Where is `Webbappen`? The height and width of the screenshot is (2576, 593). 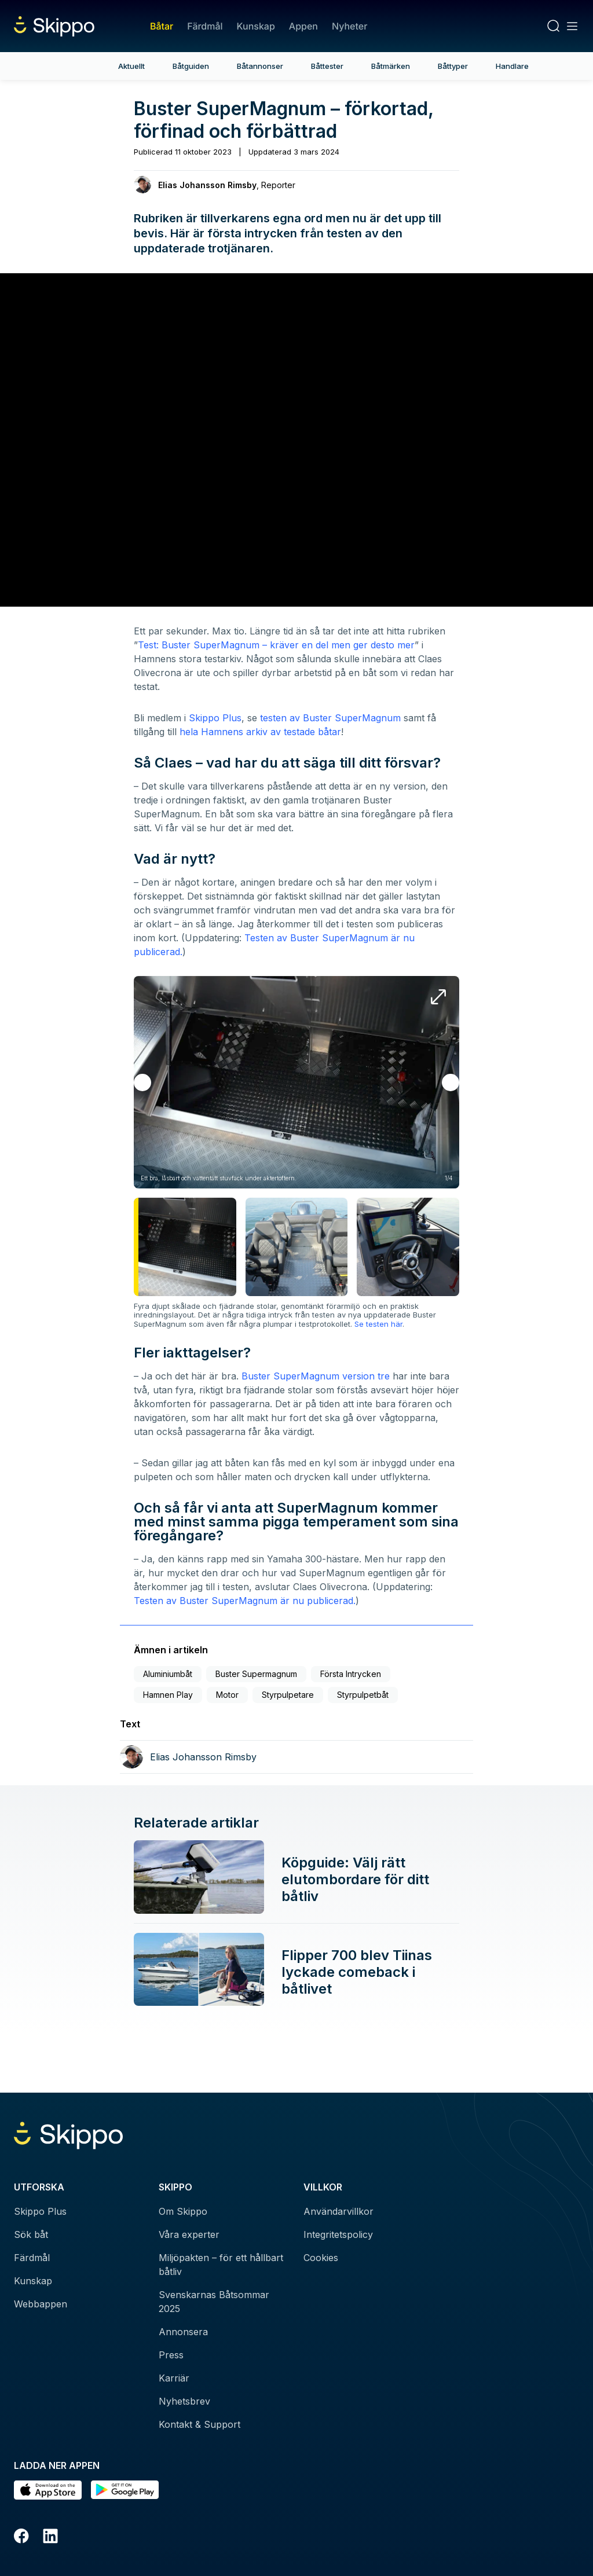
Webbappen is located at coordinates (40, 2304).